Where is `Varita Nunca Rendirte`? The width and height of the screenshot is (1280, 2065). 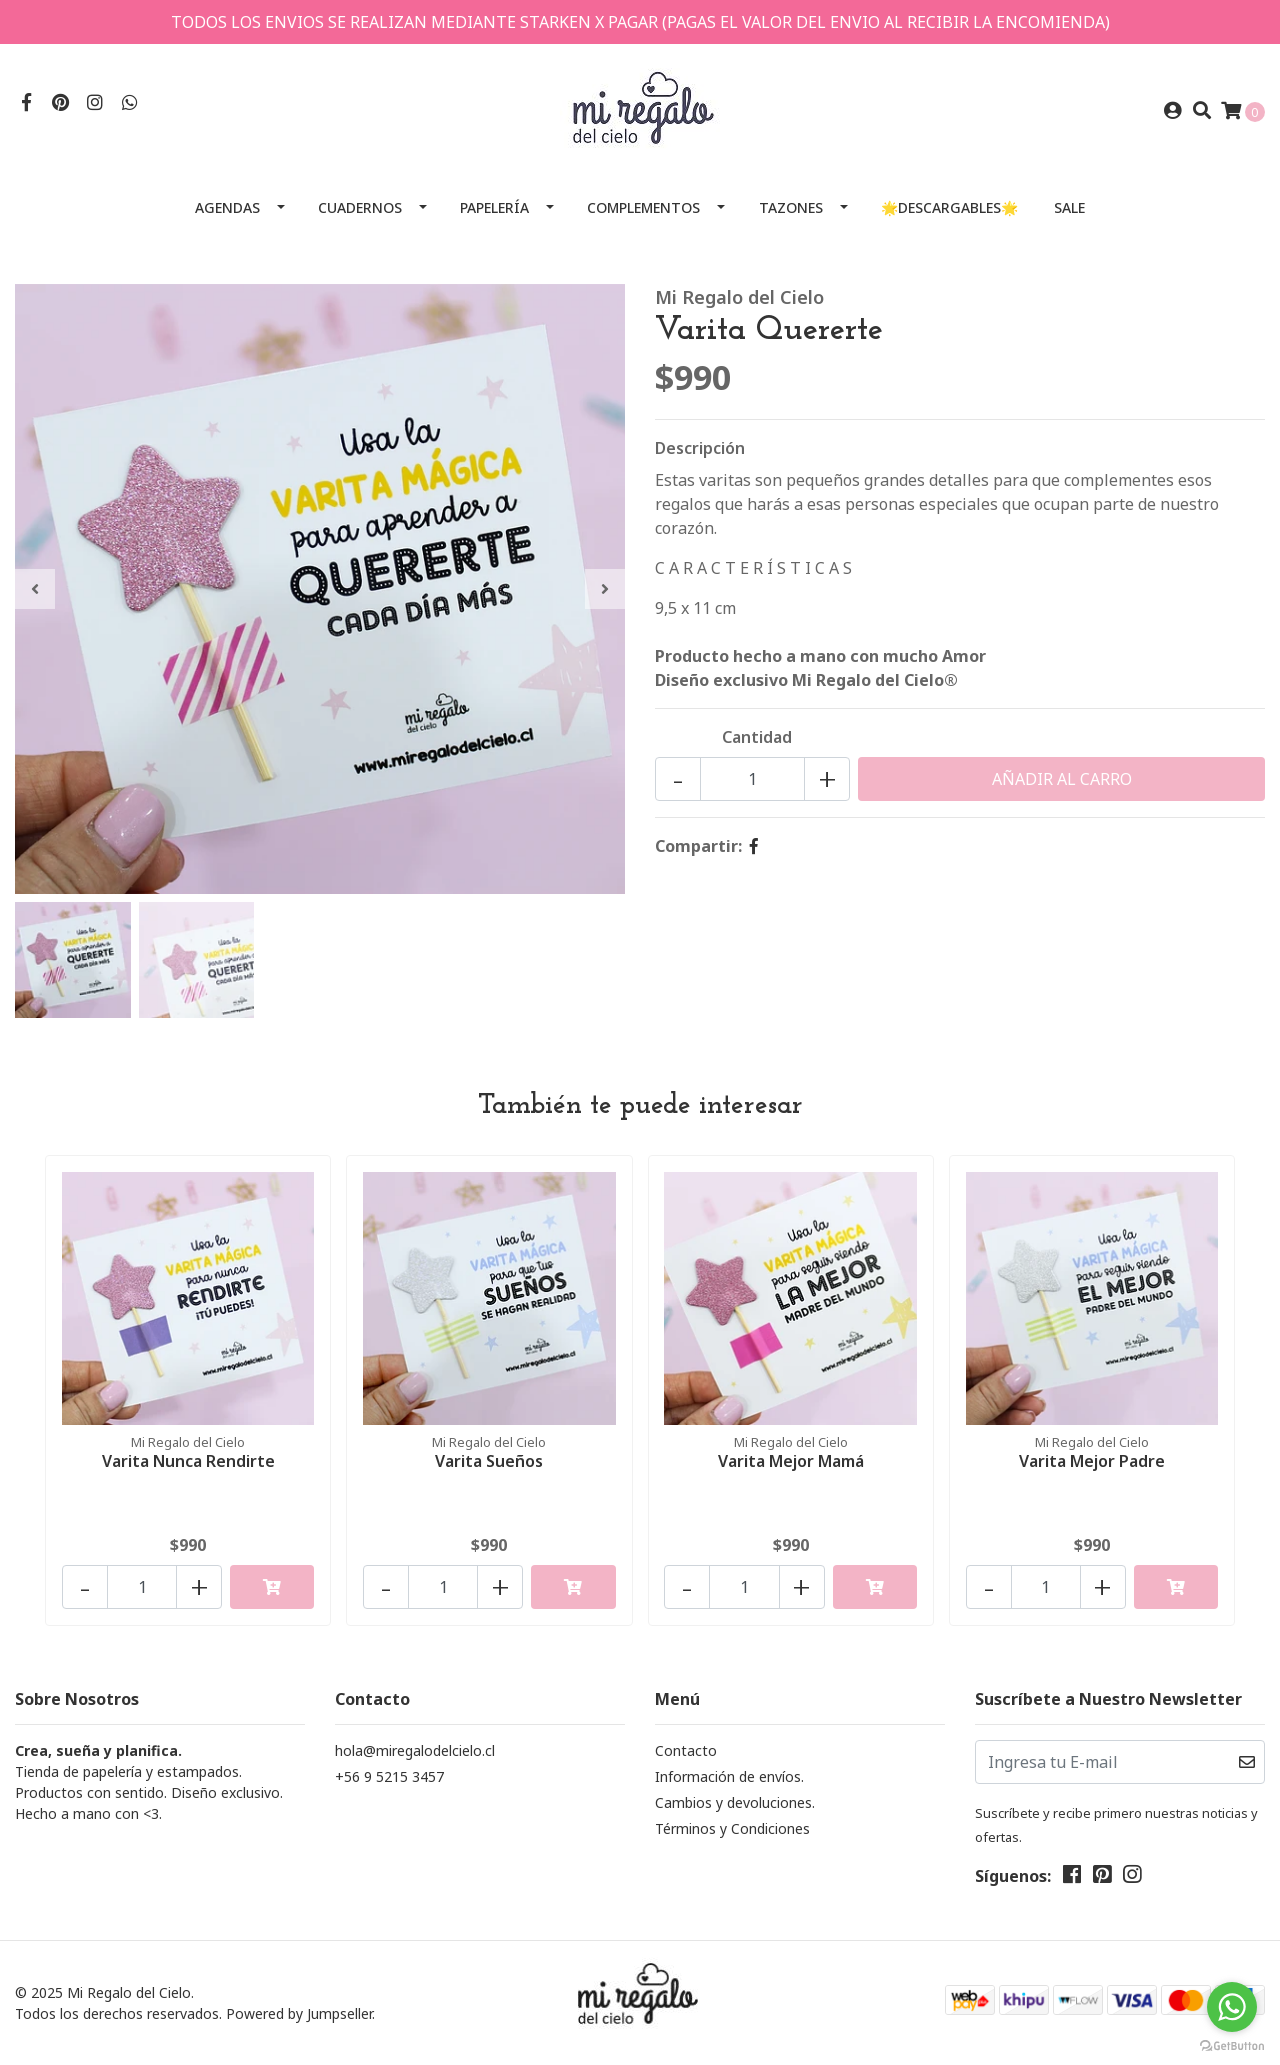
Varita Nunca Rendirte is located at coordinates (188, 1461).